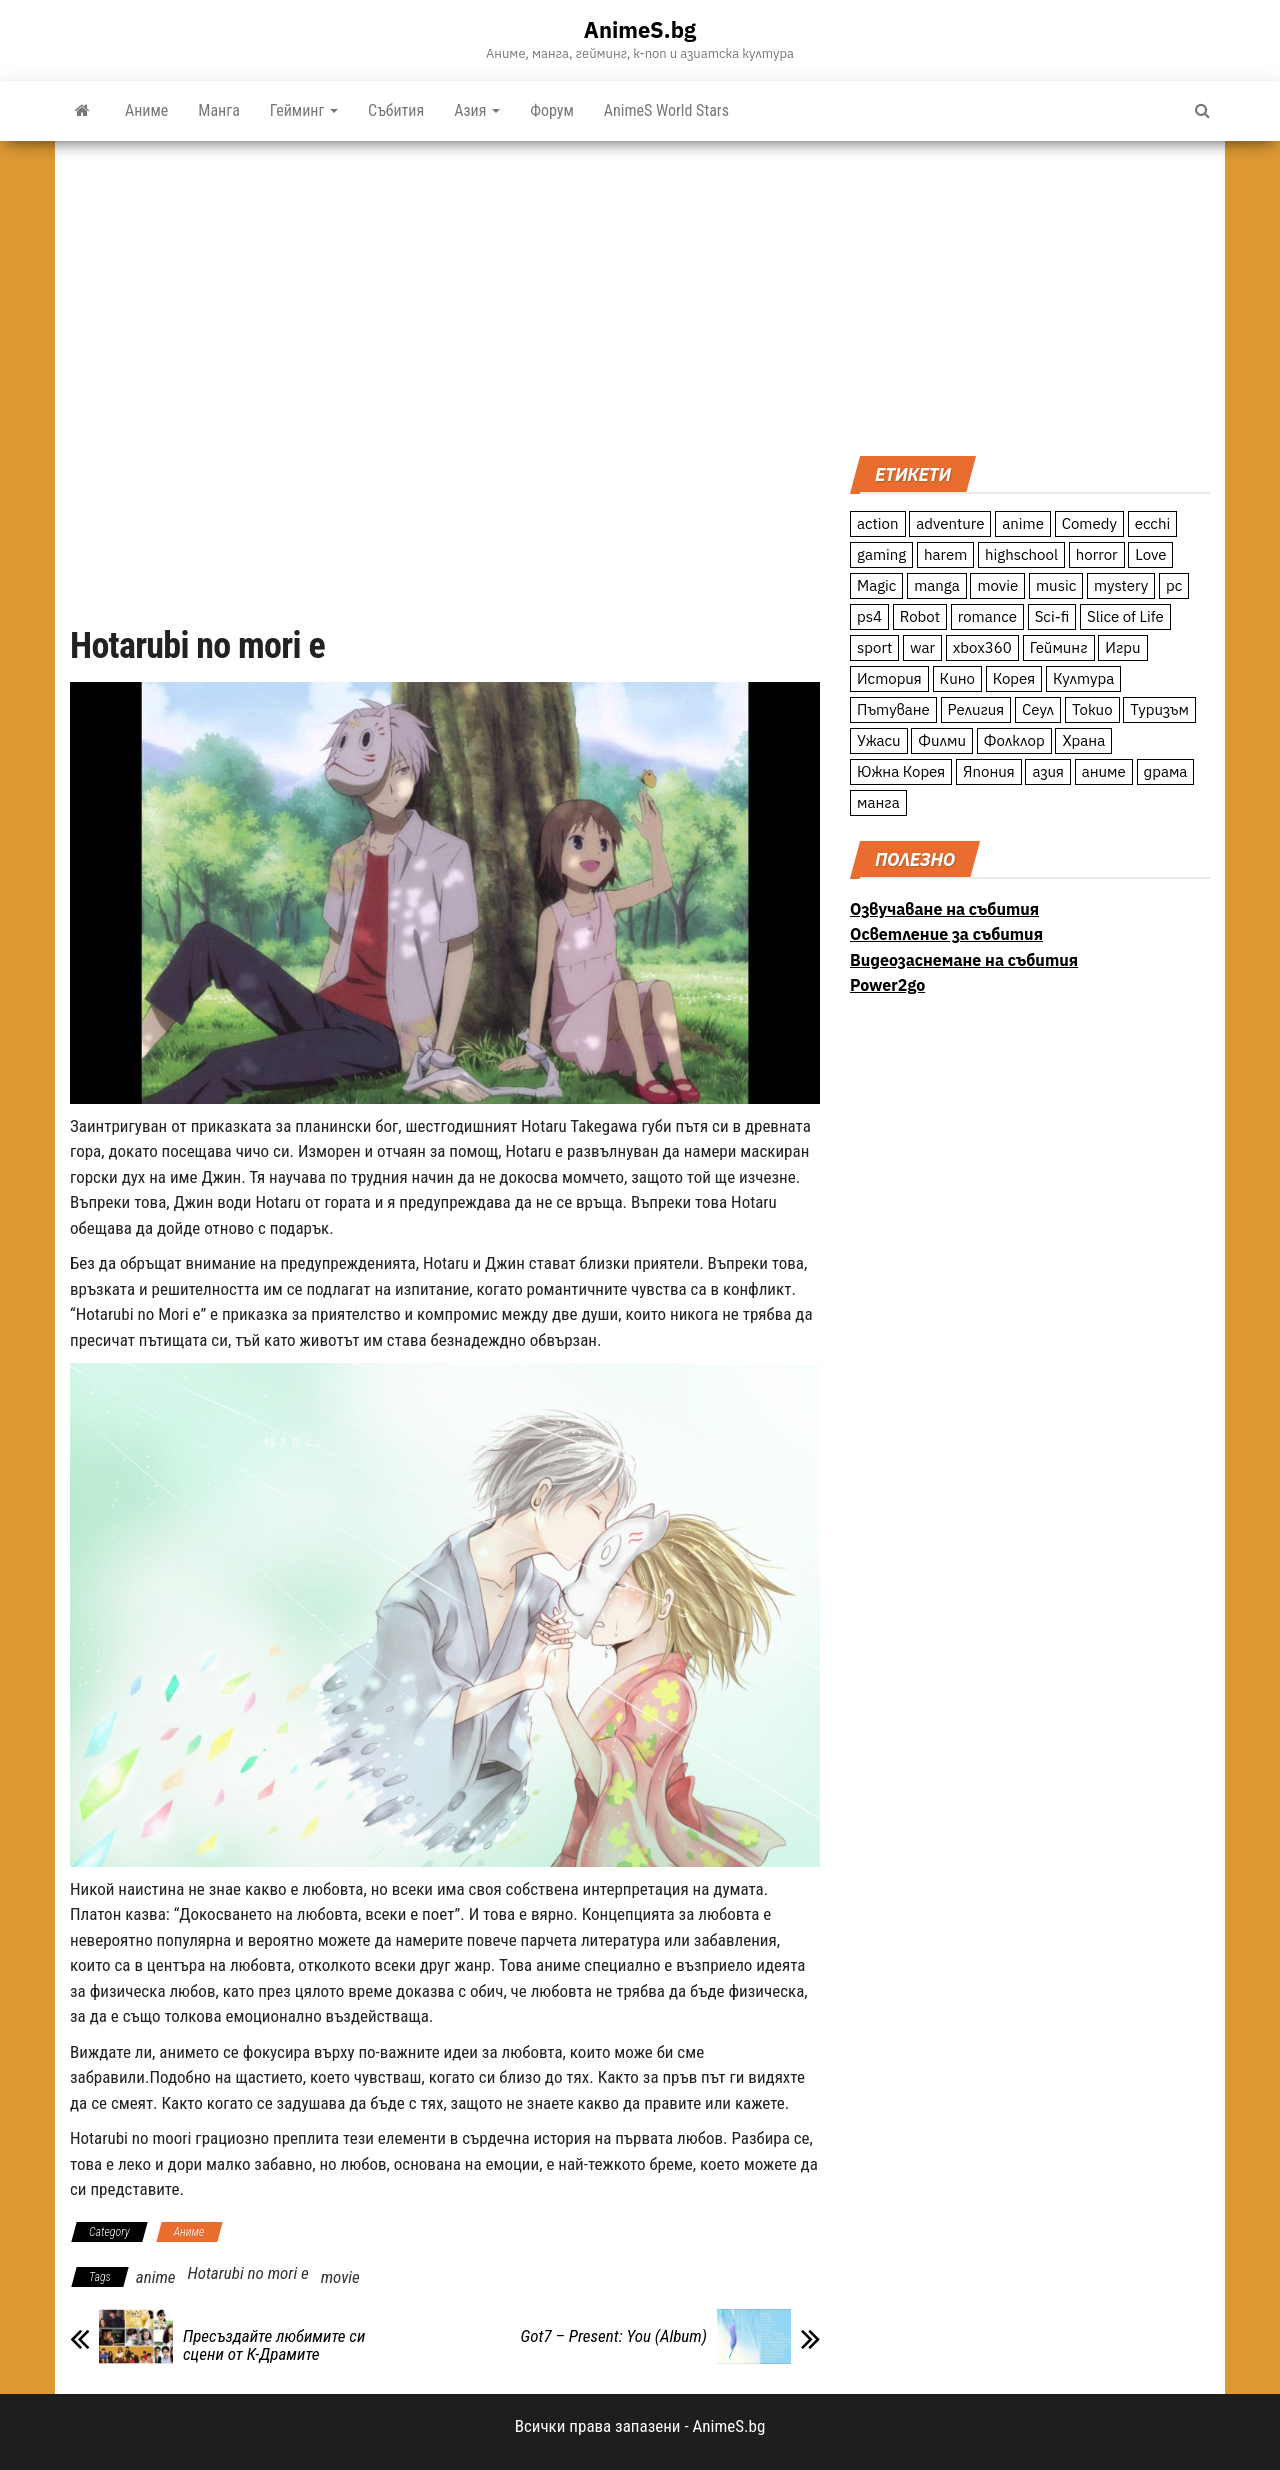 The height and width of the screenshot is (2470, 1280). I want to click on Корея [Корея (55 обекти)], so click(1014, 678).